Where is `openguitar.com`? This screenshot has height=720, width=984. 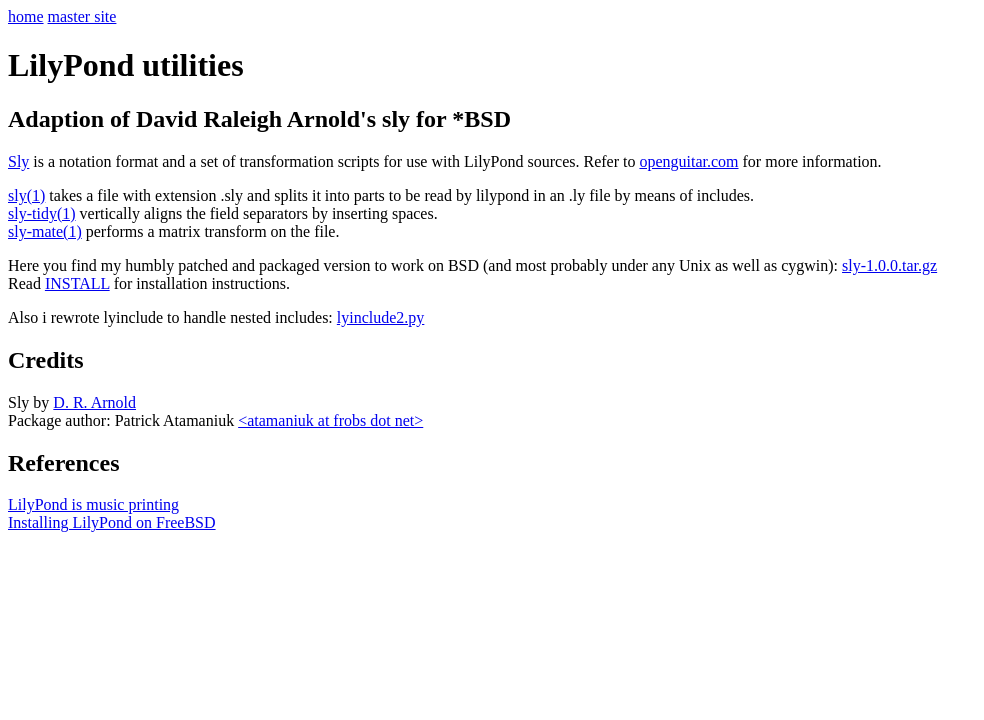
openguitar.com is located at coordinates (688, 161).